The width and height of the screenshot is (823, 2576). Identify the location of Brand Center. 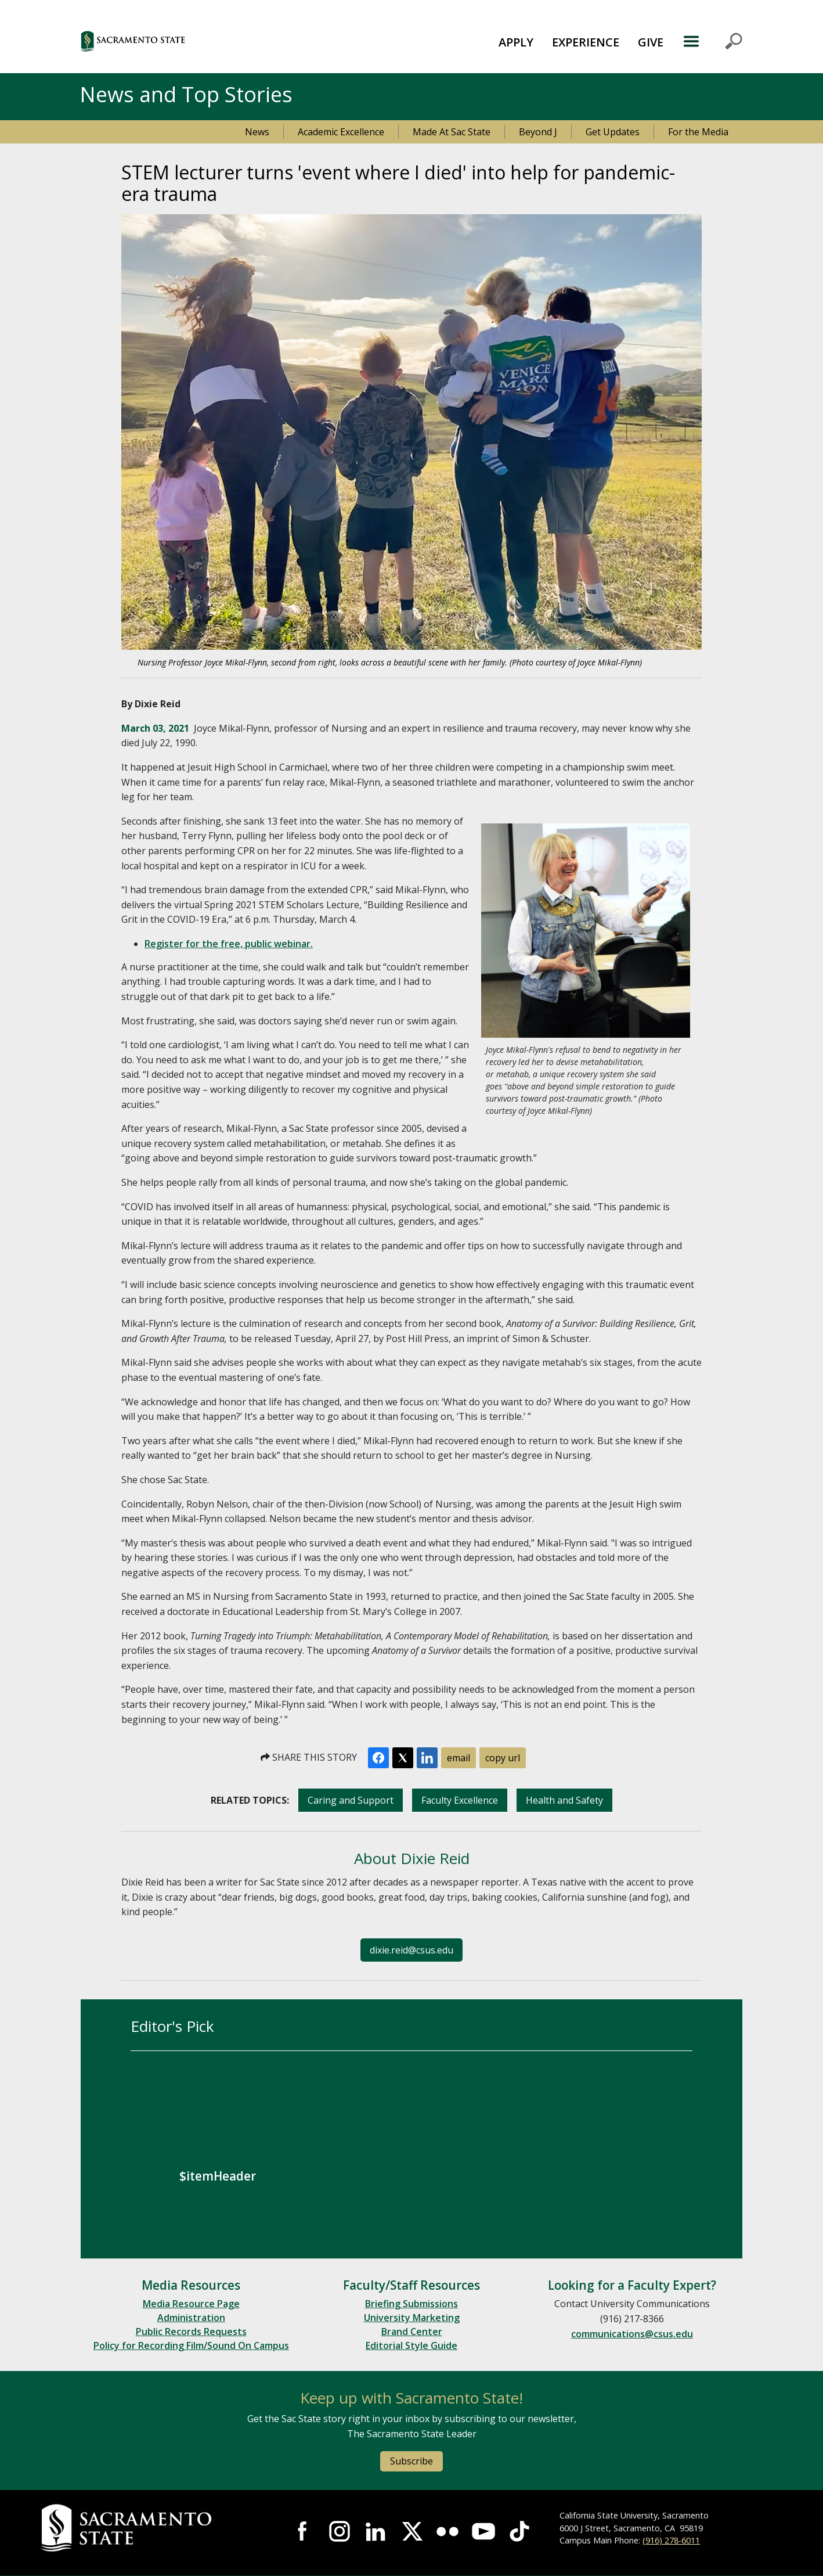
(411, 2331).